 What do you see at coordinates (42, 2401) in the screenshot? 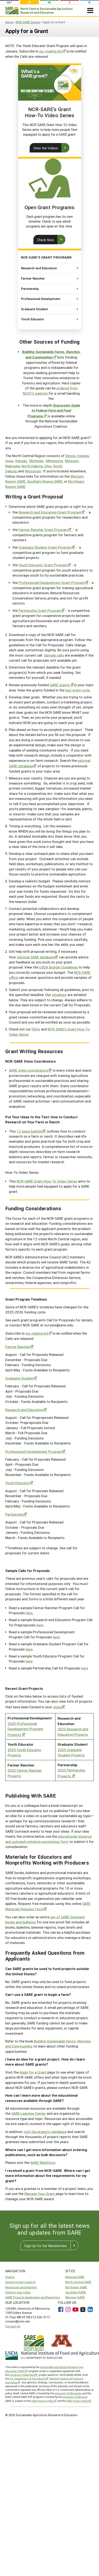
I see `USDA Privacy Policy` at bounding box center [42, 2401].